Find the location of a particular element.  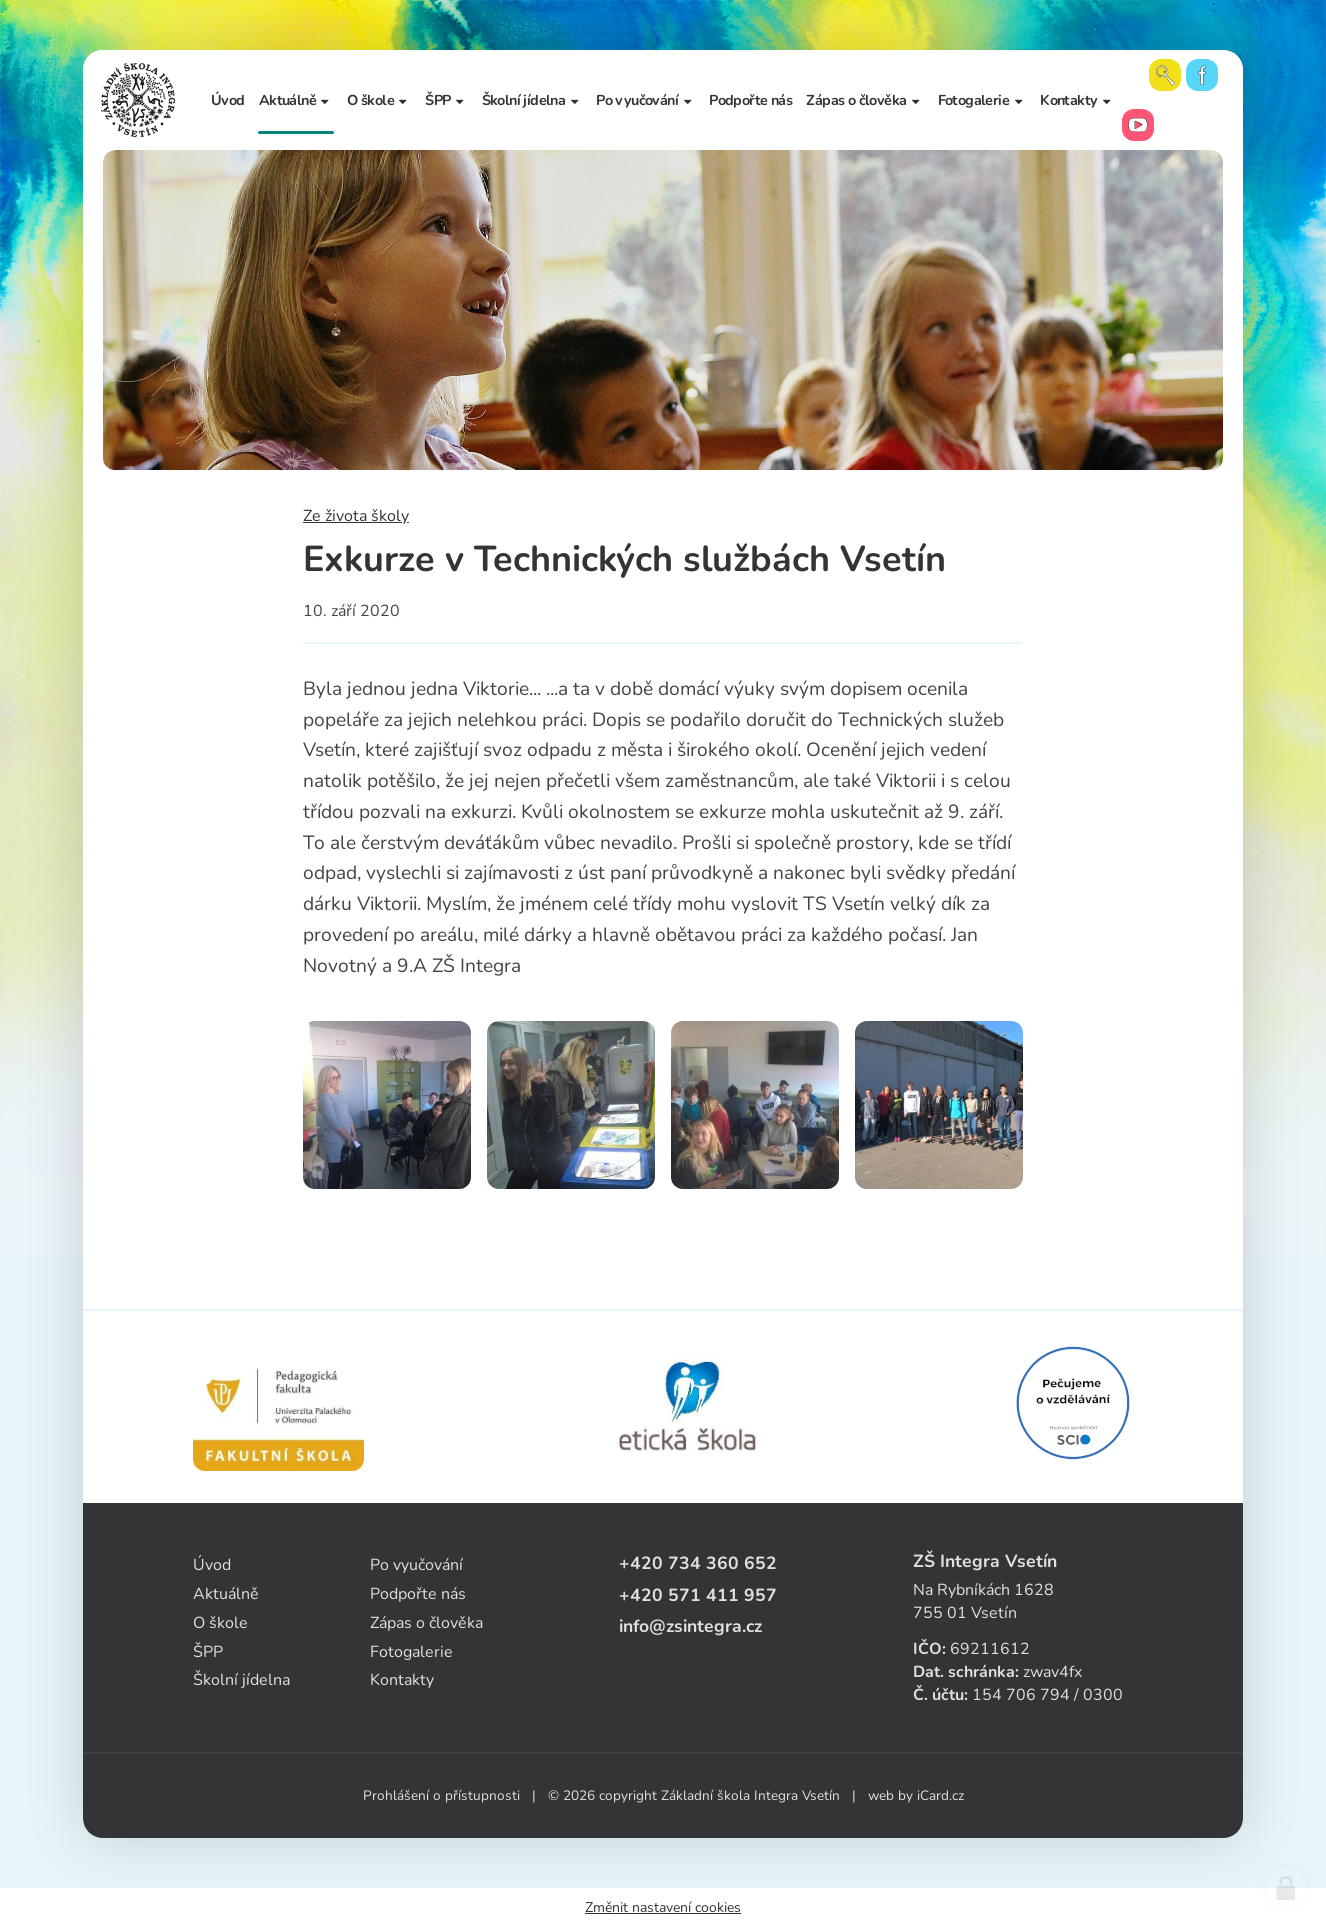

+420 734 360 652 is located at coordinates (698, 1563).